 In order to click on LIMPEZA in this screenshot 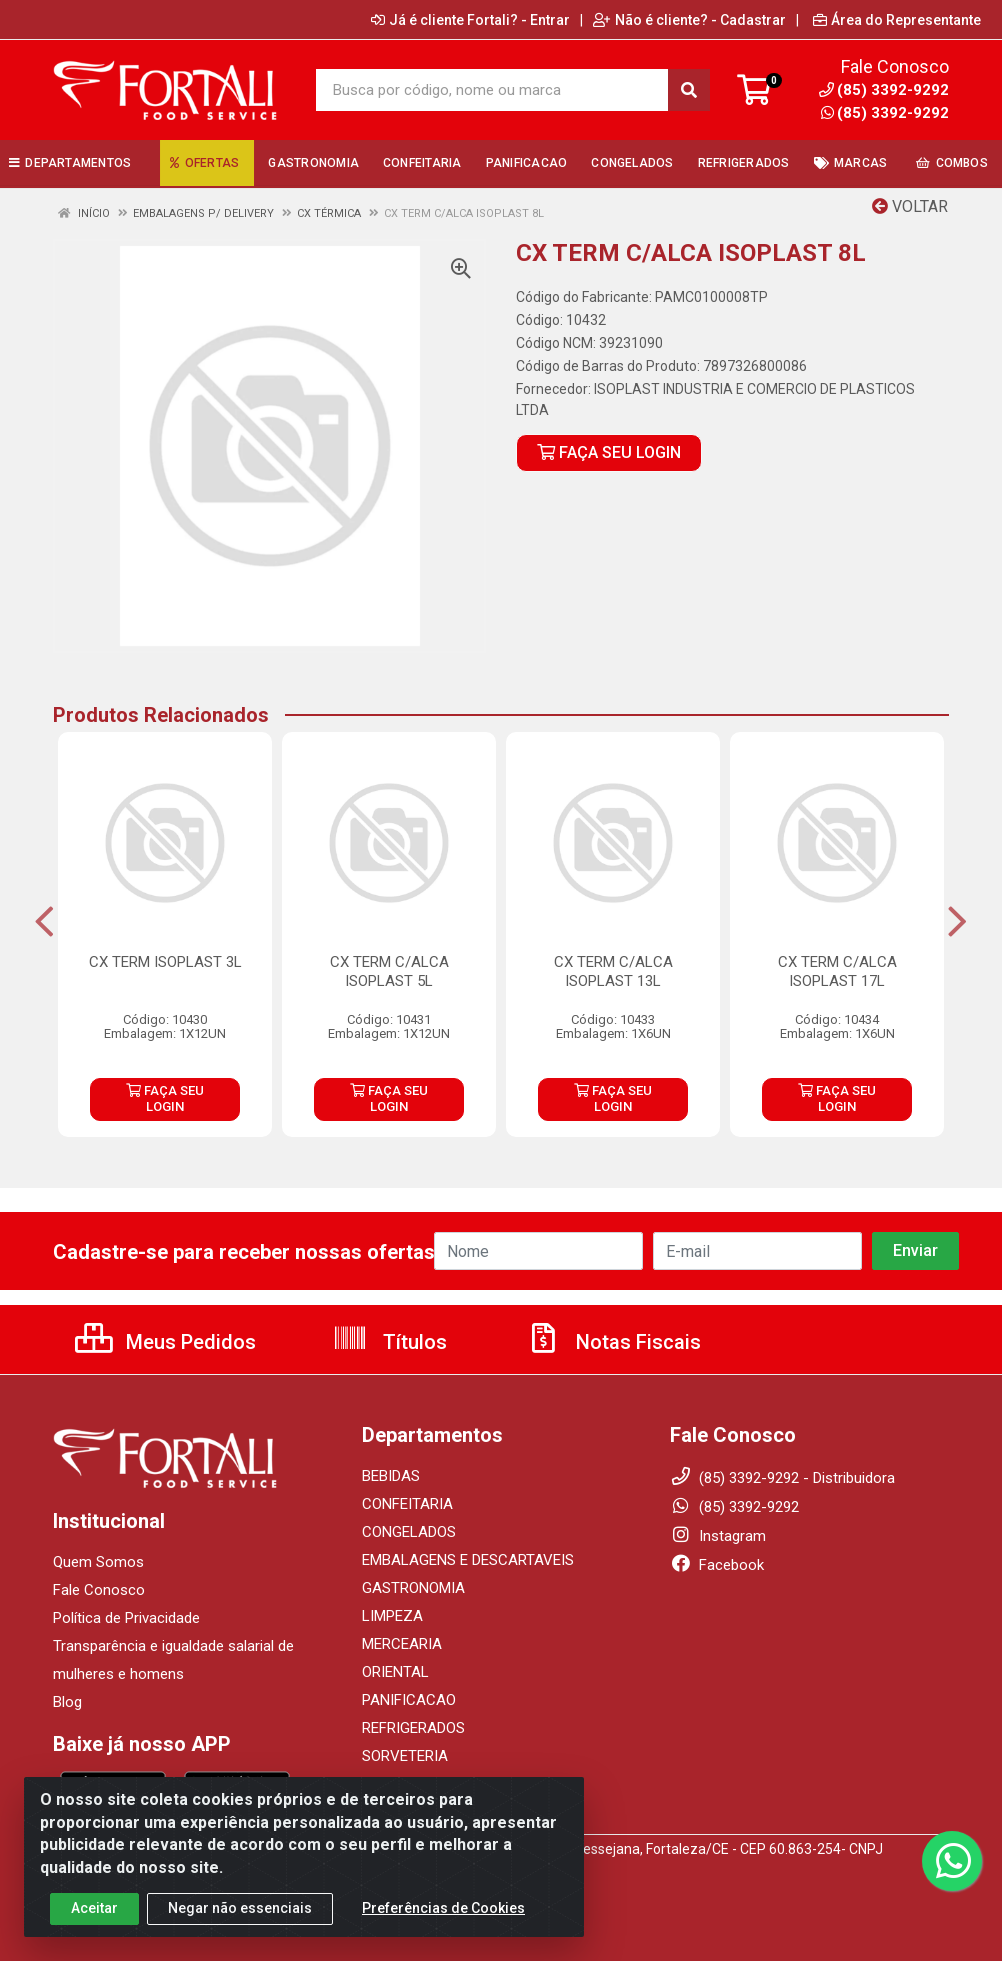, I will do `click(392, 1616)`.